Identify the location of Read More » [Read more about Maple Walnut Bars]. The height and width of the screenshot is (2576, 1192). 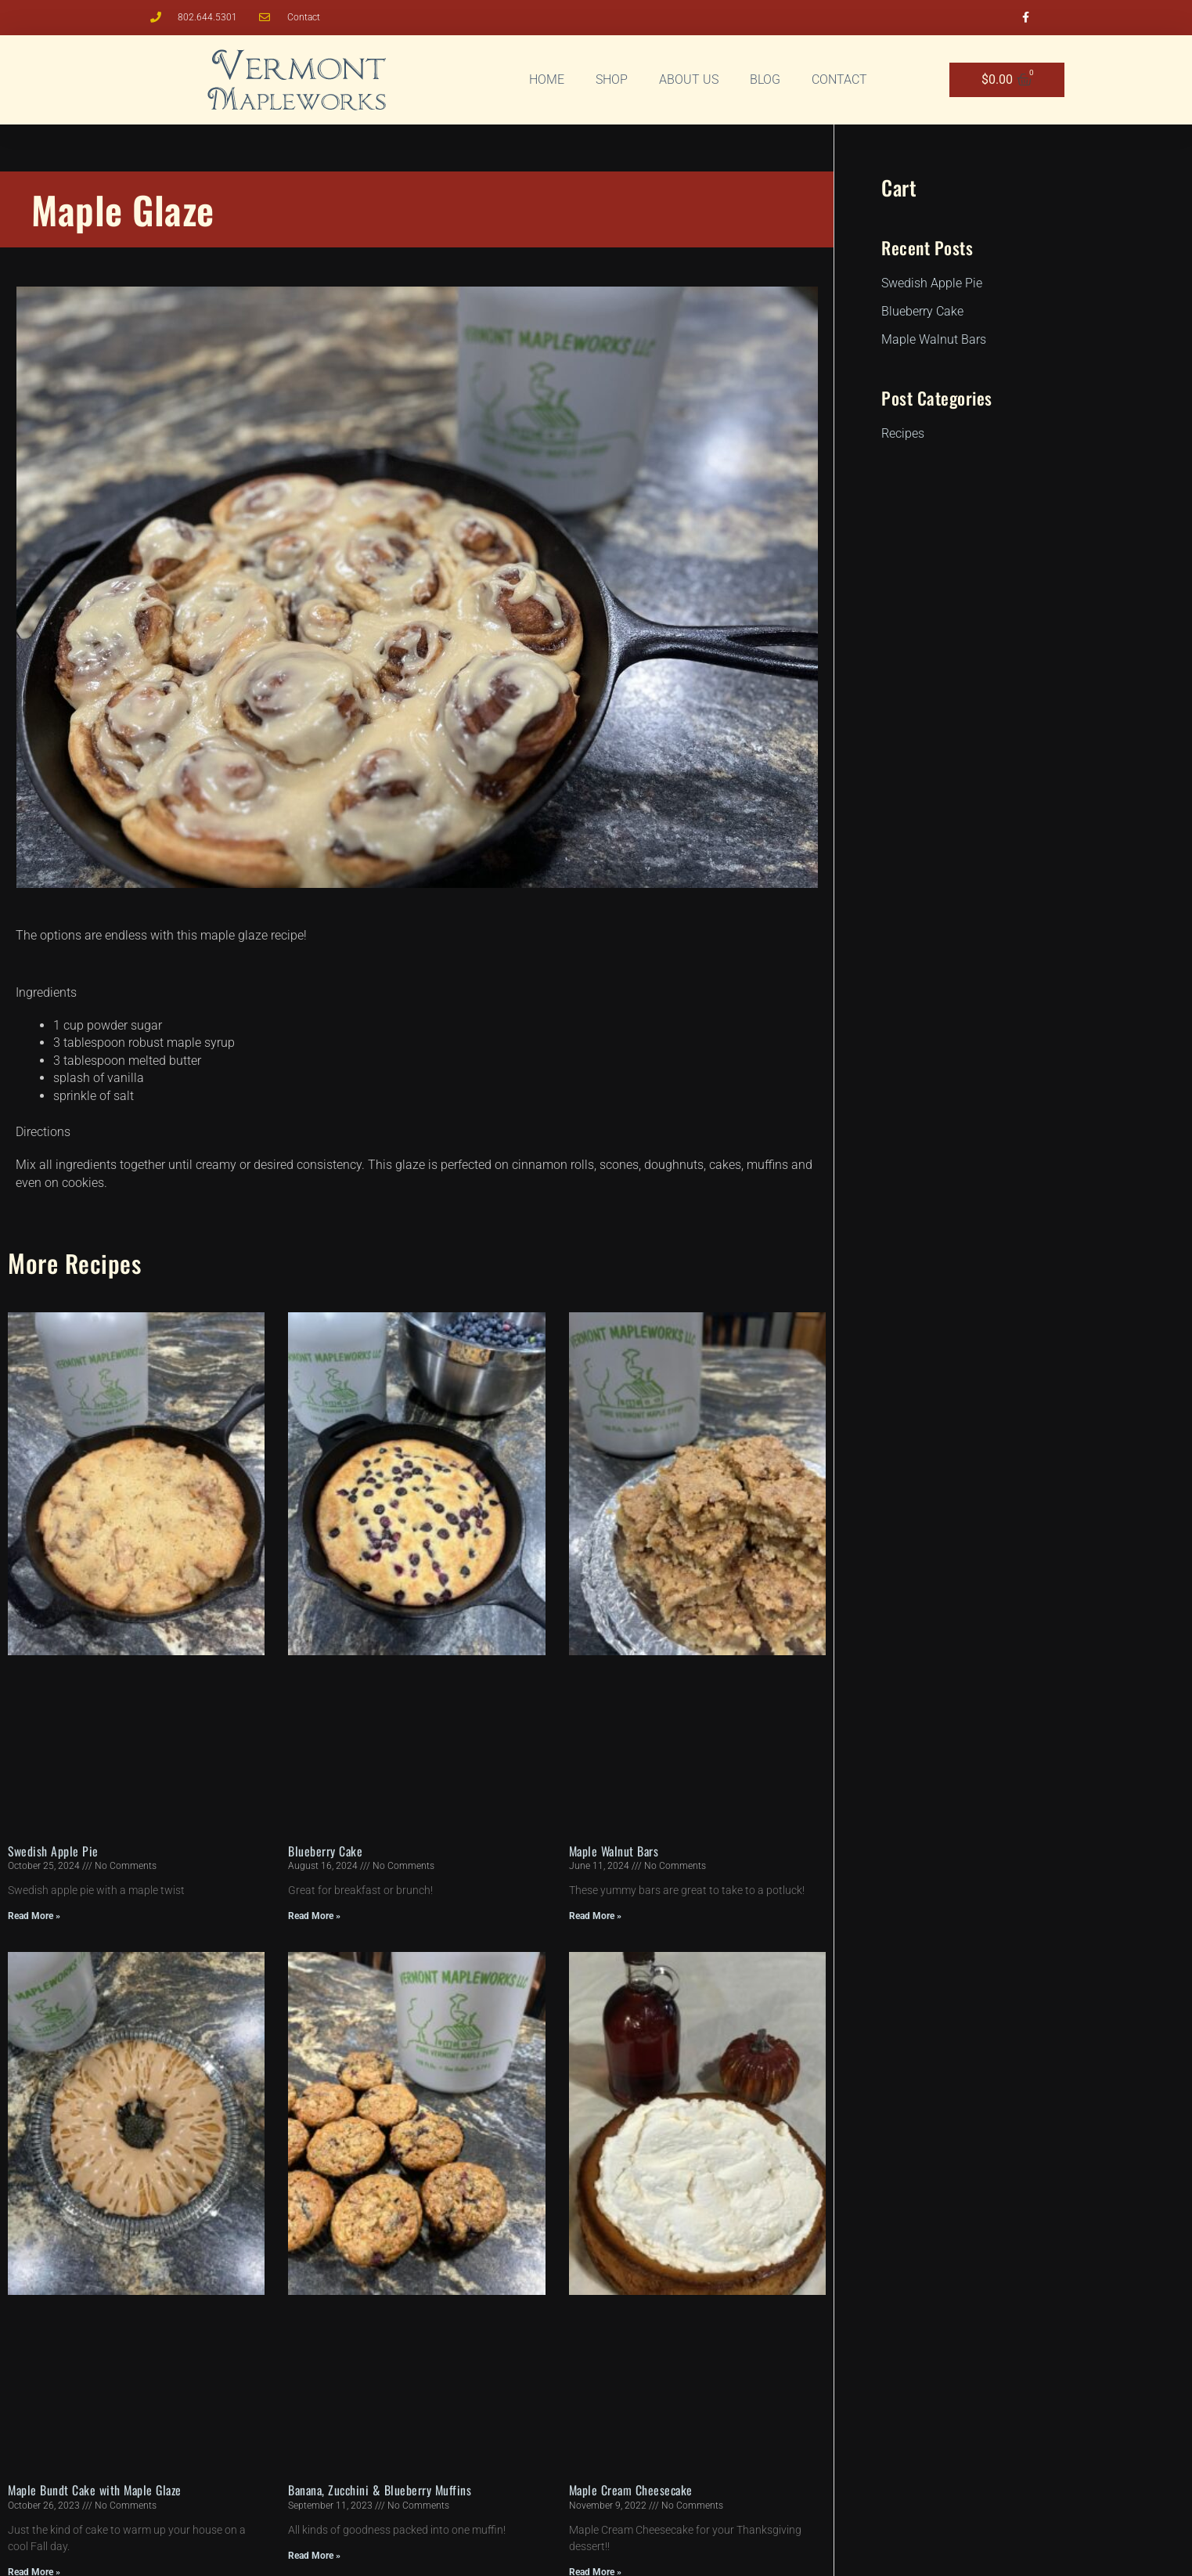
(595, 1915).